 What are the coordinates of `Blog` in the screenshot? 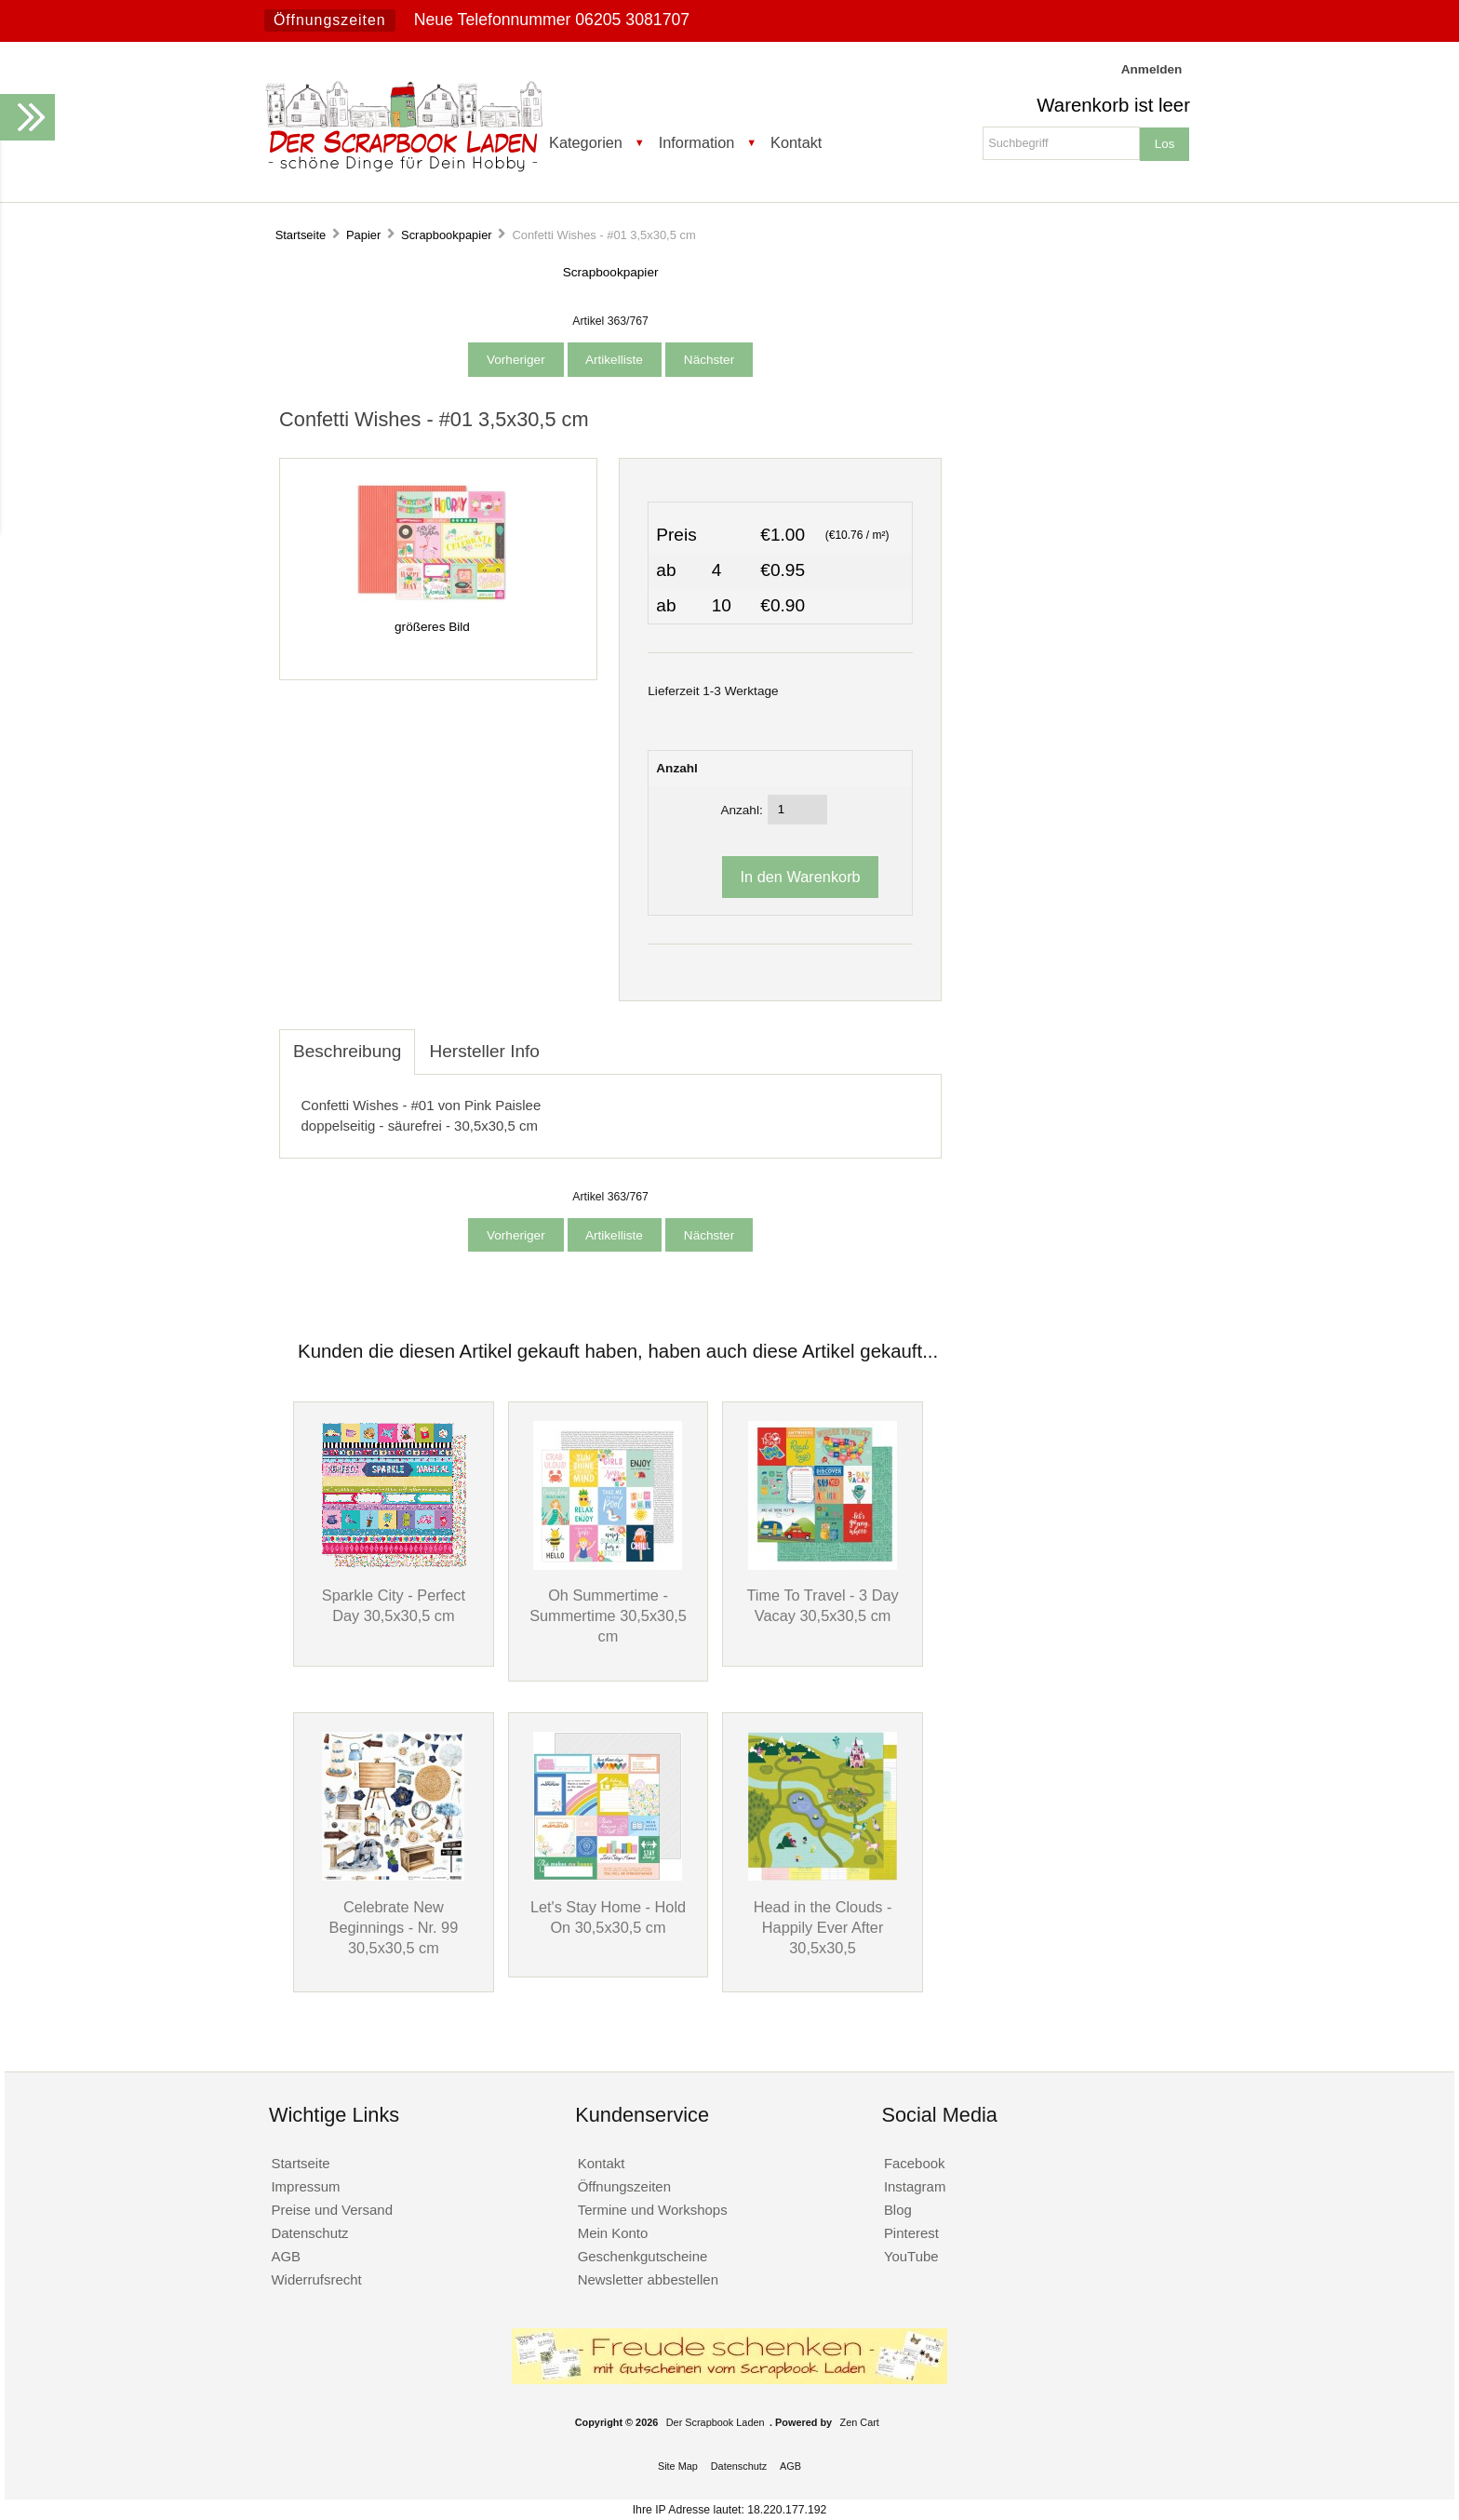 It's located at (898, 2210).